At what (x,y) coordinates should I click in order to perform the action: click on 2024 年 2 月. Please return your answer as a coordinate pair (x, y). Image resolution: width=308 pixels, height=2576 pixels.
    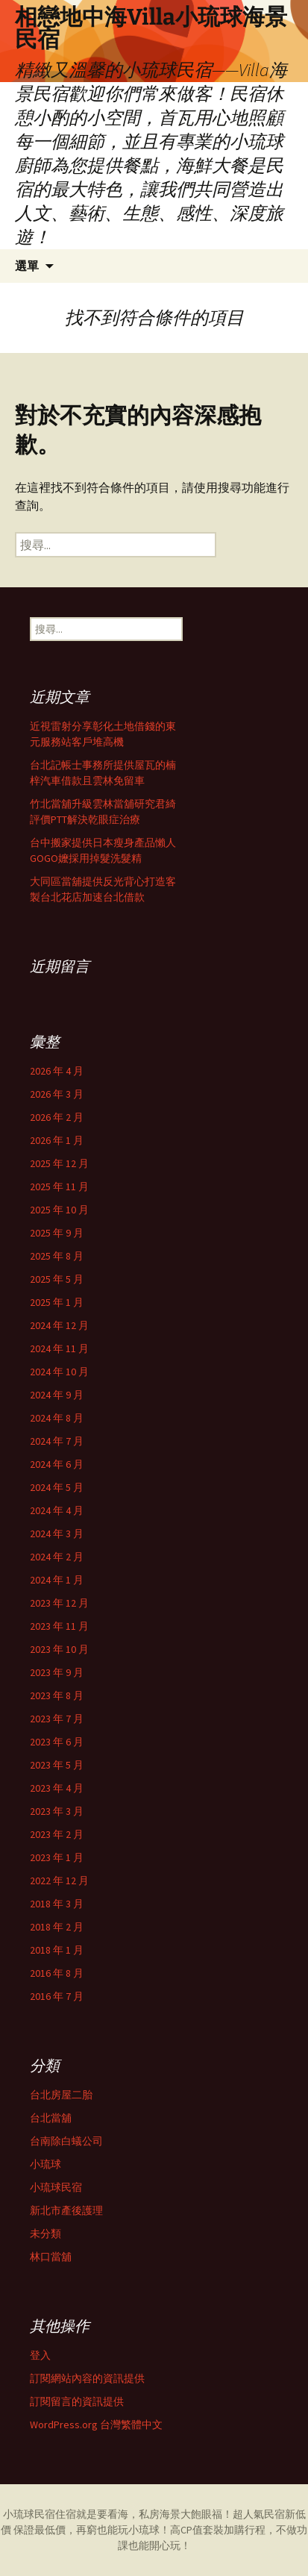
    Looking at the image, I should click on (57, 1556).